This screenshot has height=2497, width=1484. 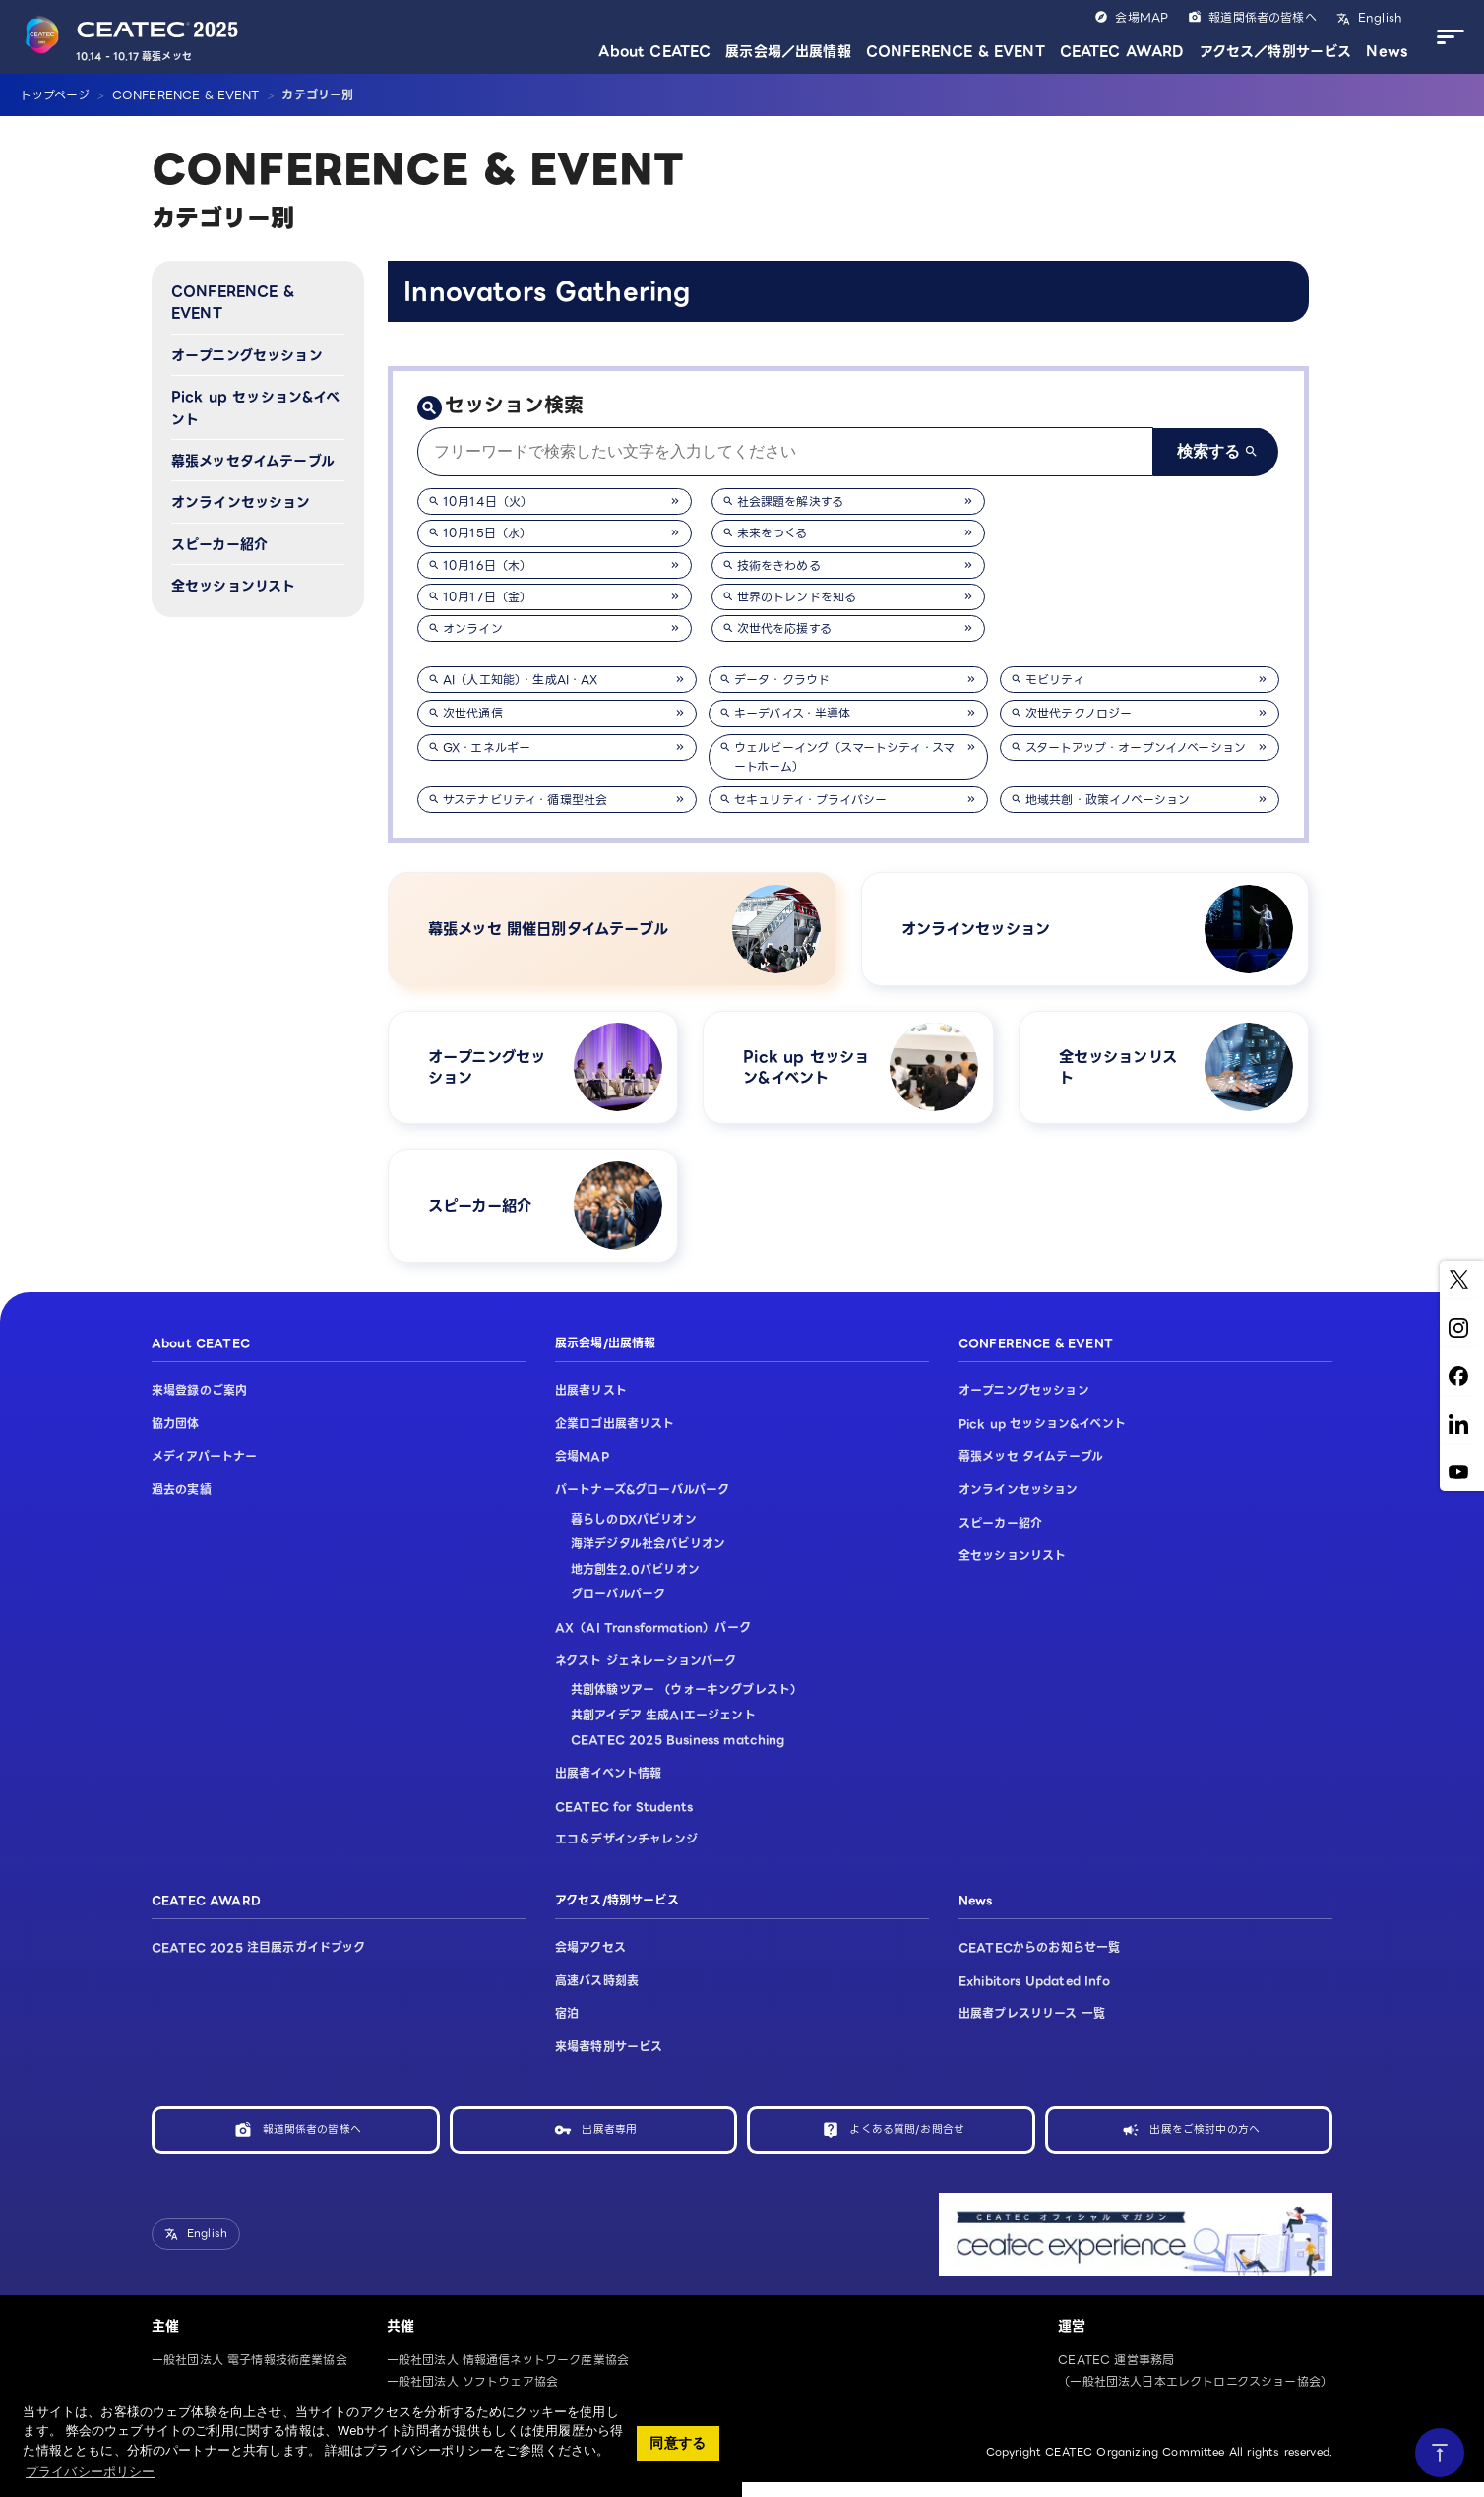 I want to click on CEATEC for Students, so click(x=624, y=1819).